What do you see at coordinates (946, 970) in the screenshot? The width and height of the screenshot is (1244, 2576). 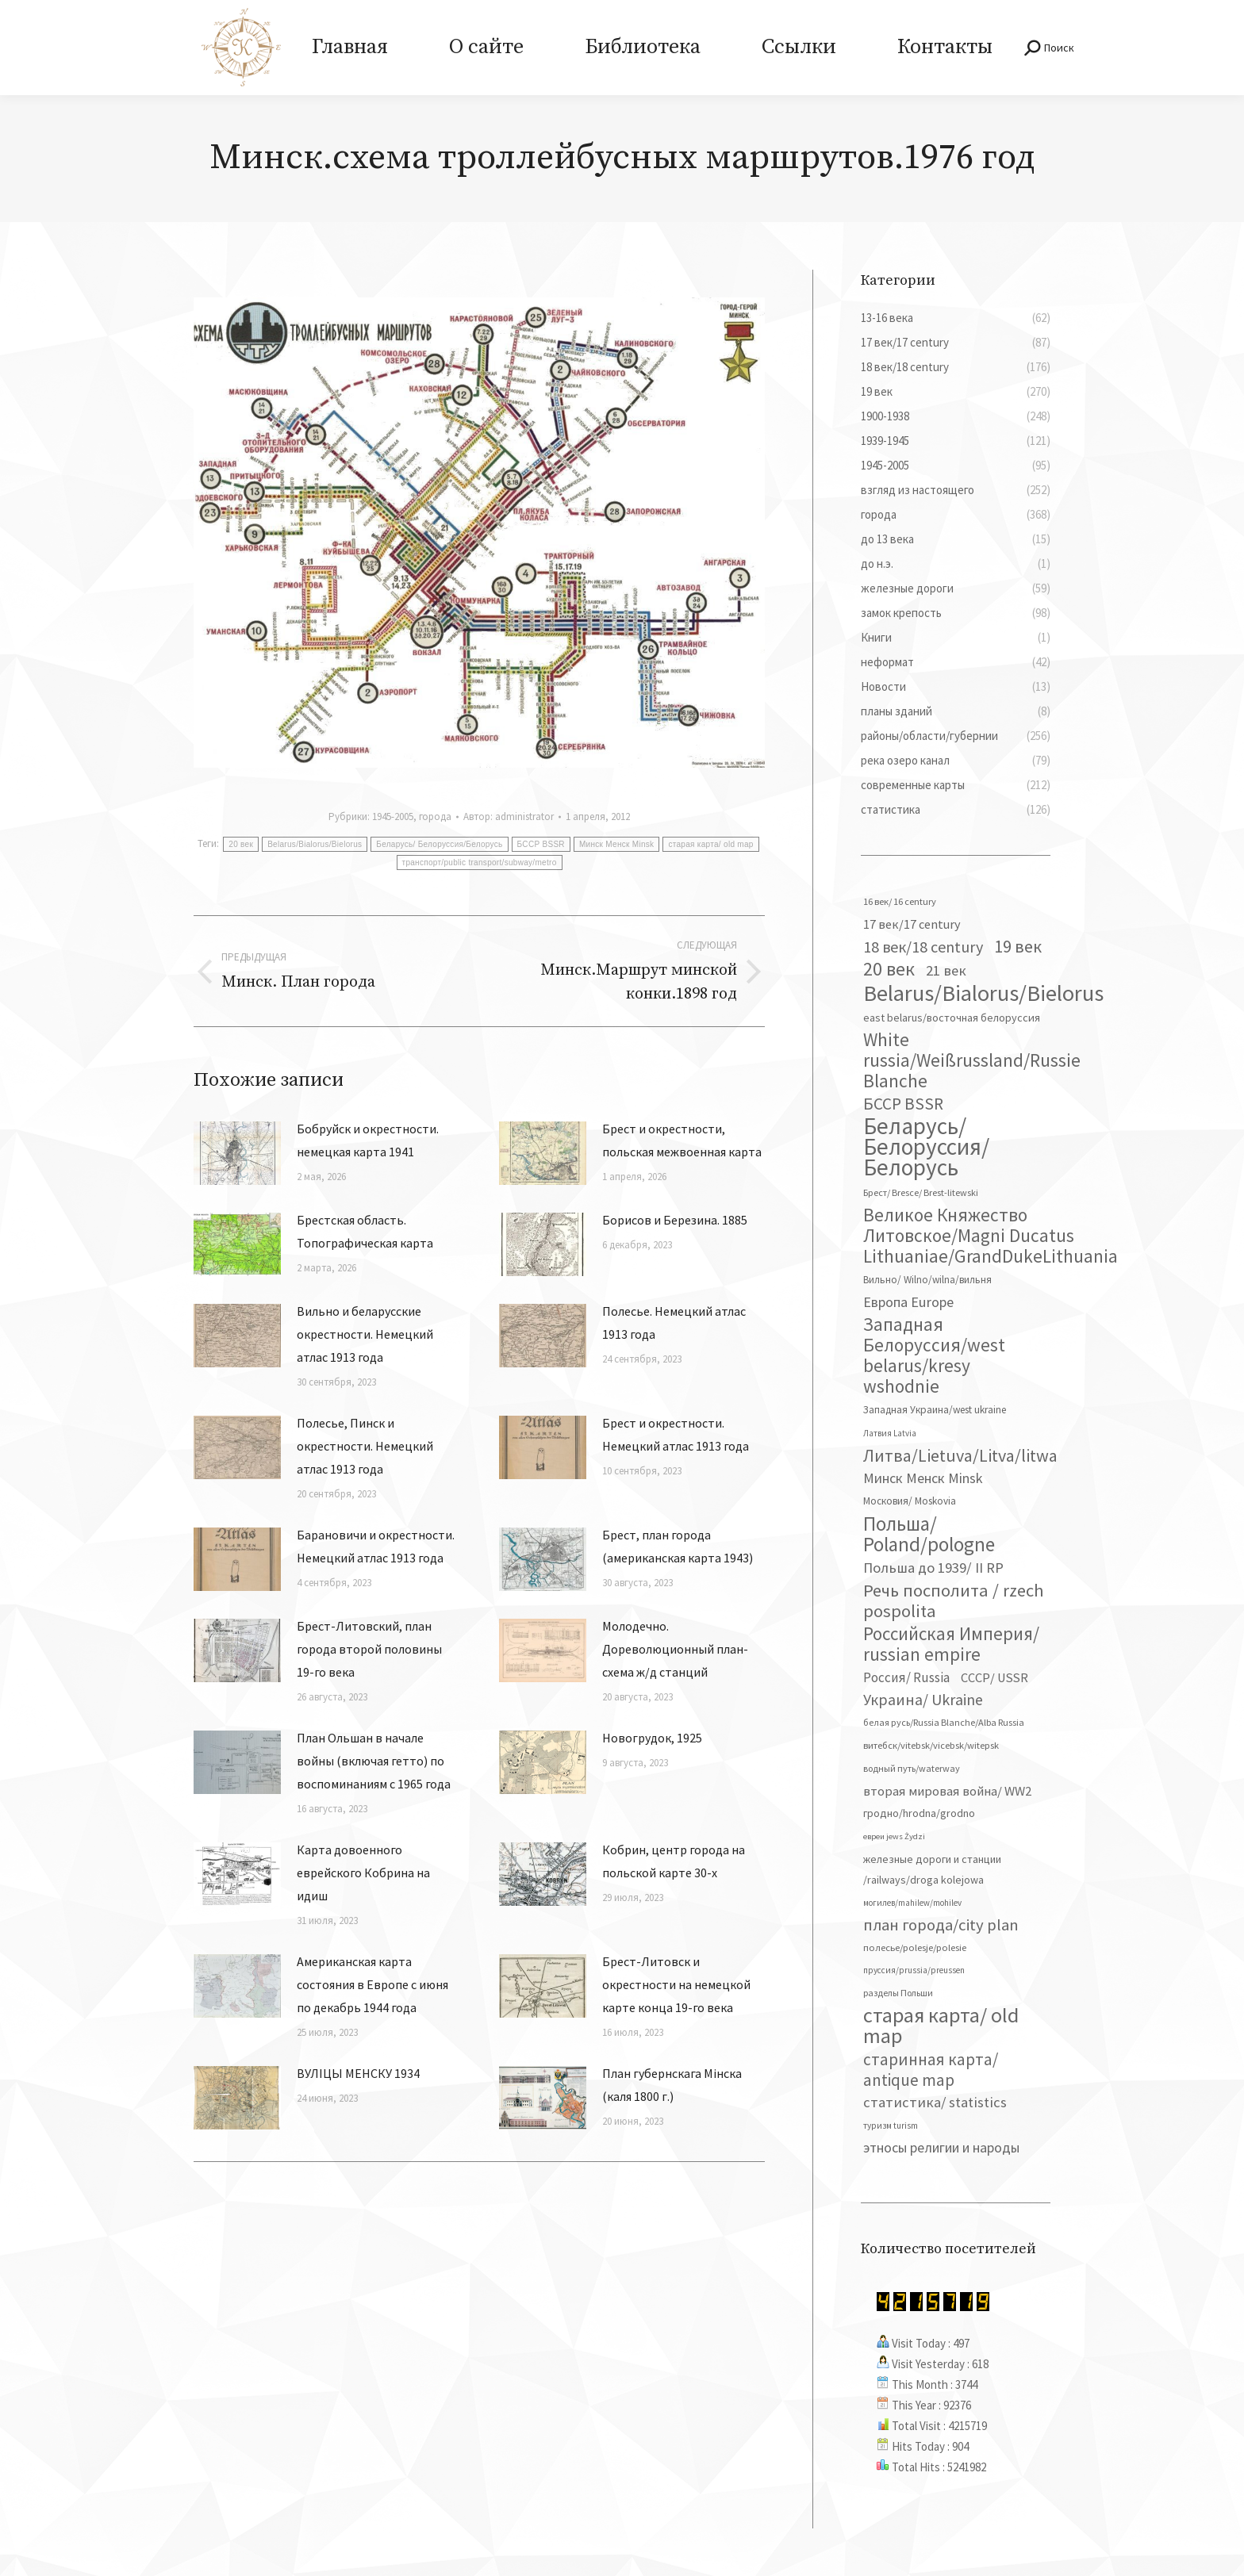 I see `21 век [21 век (119 элементов)]` at bounding box center [946, 970].